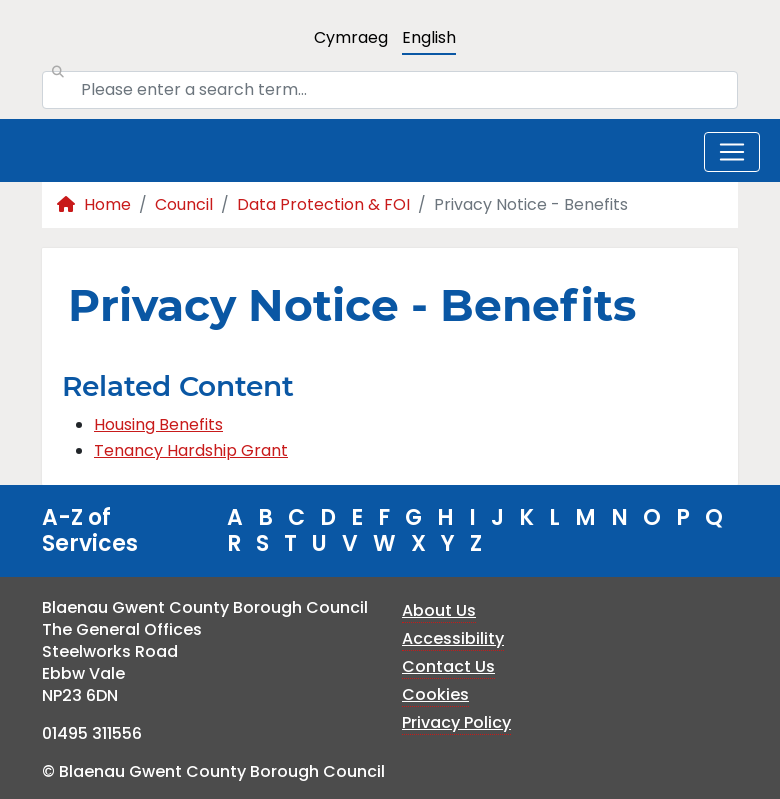  What do you see at coordinates (732, 152) in the screenshot?
I see `[Toggle navigation]` at bounding box center [732, 152].